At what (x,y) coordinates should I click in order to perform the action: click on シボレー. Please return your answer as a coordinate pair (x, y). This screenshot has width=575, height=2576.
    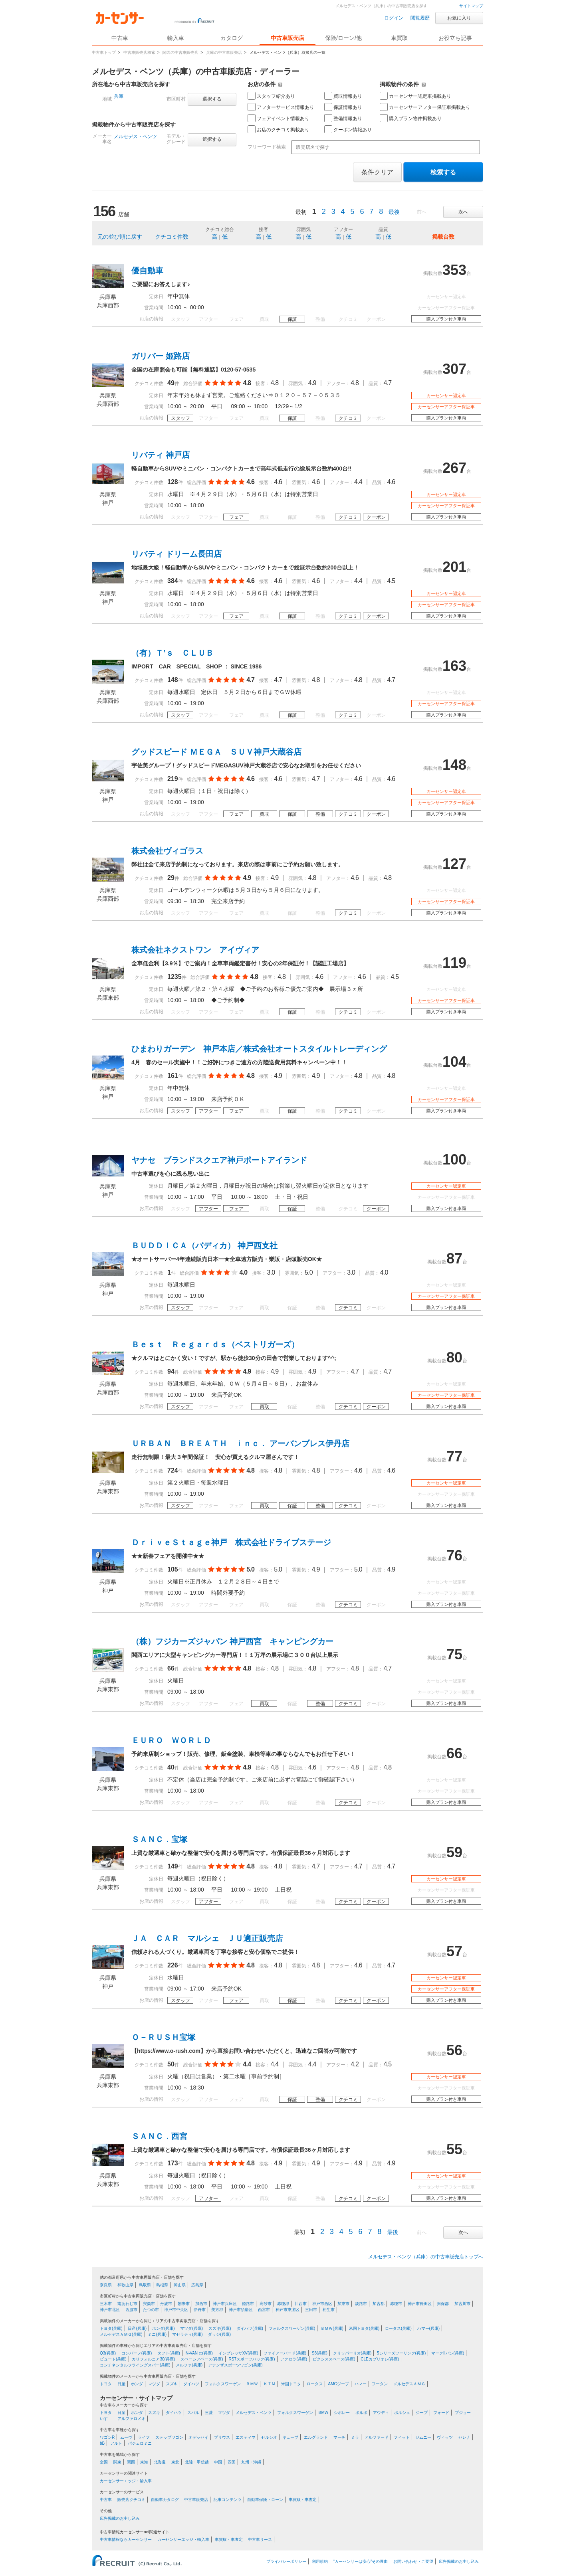
    Looking at the image, I should click on (342, 2412).